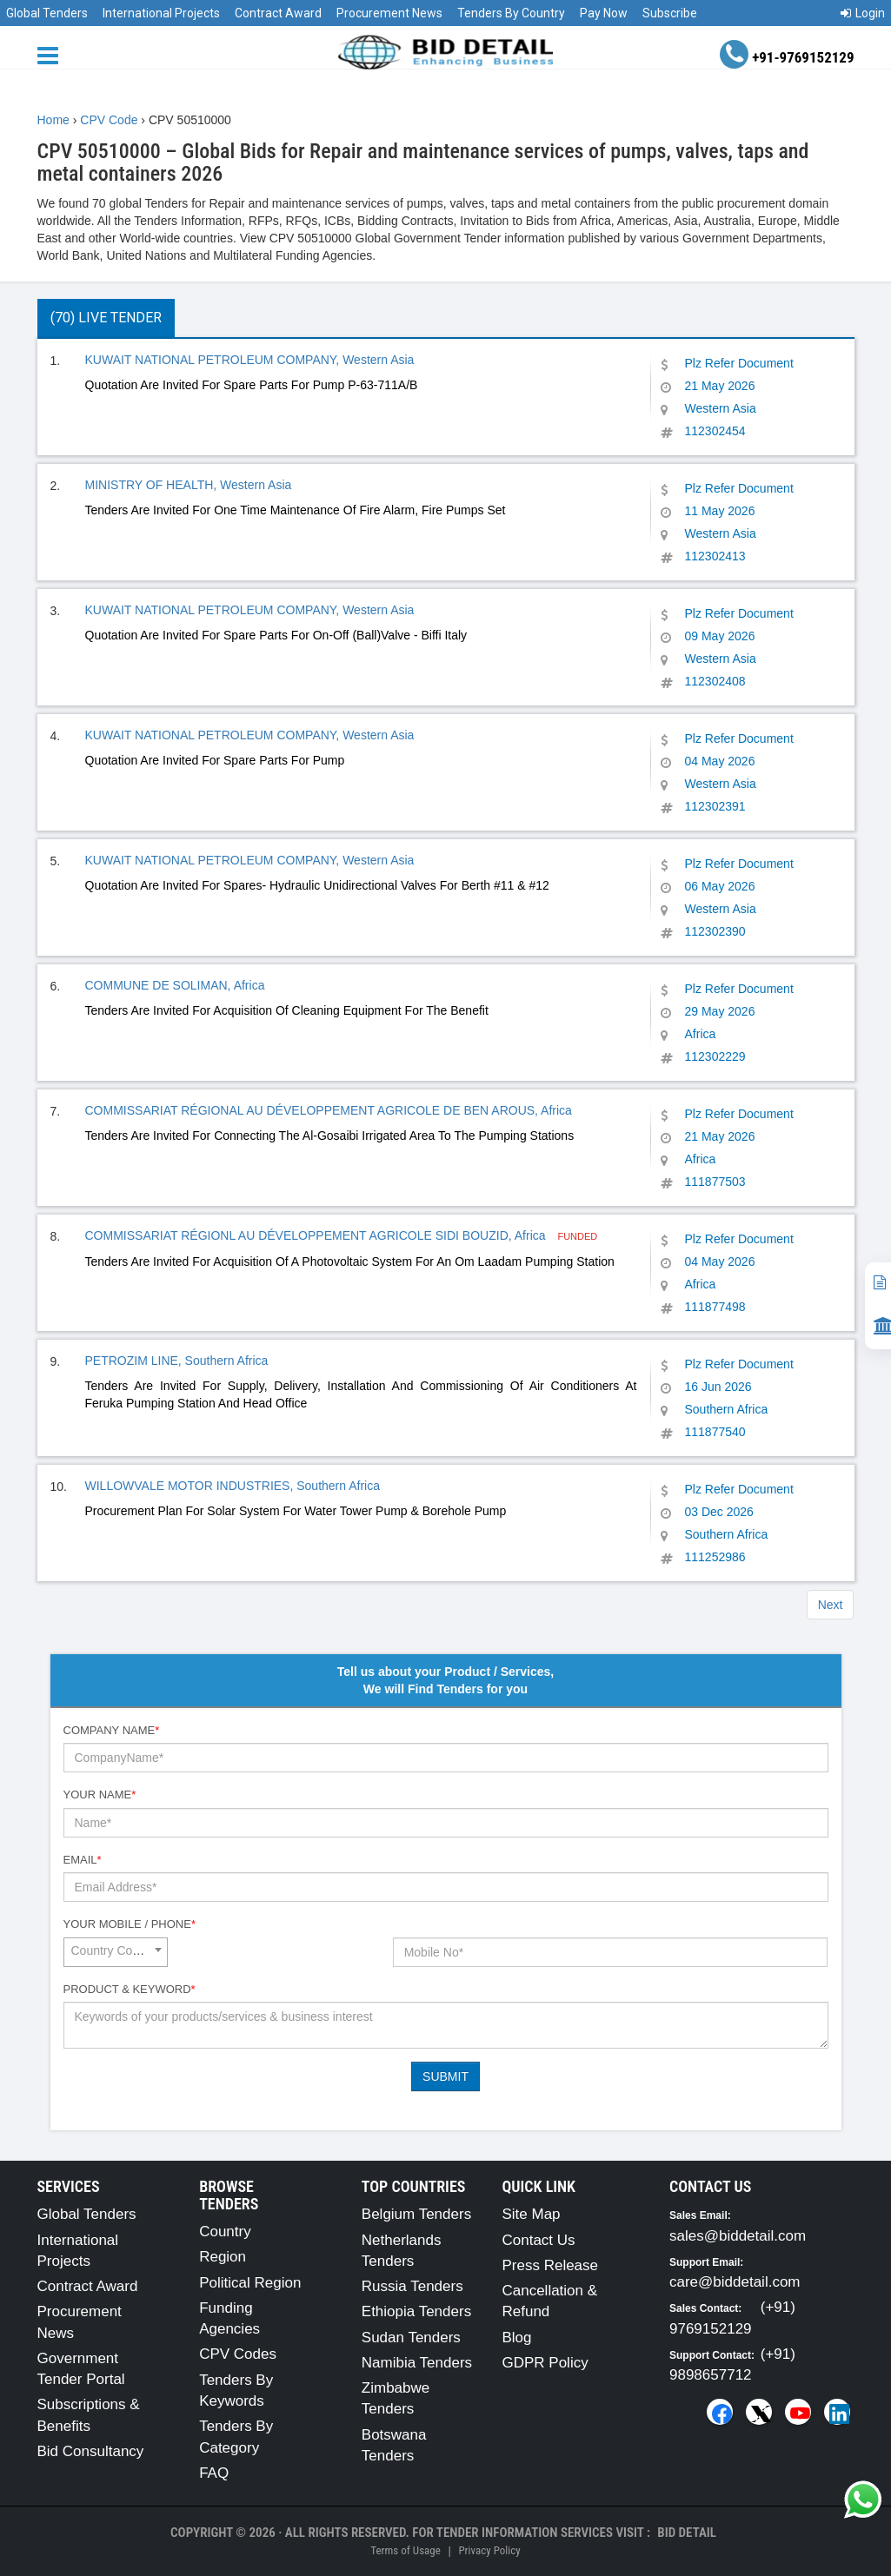 The height and width of the screenshot is (2576, 891). I want to click on COMMISSARIAT RÉGIONL AU DÉVELOPPEMENT AGRICOLE SIDI BOUZID, Africa, so click(317, 1235).